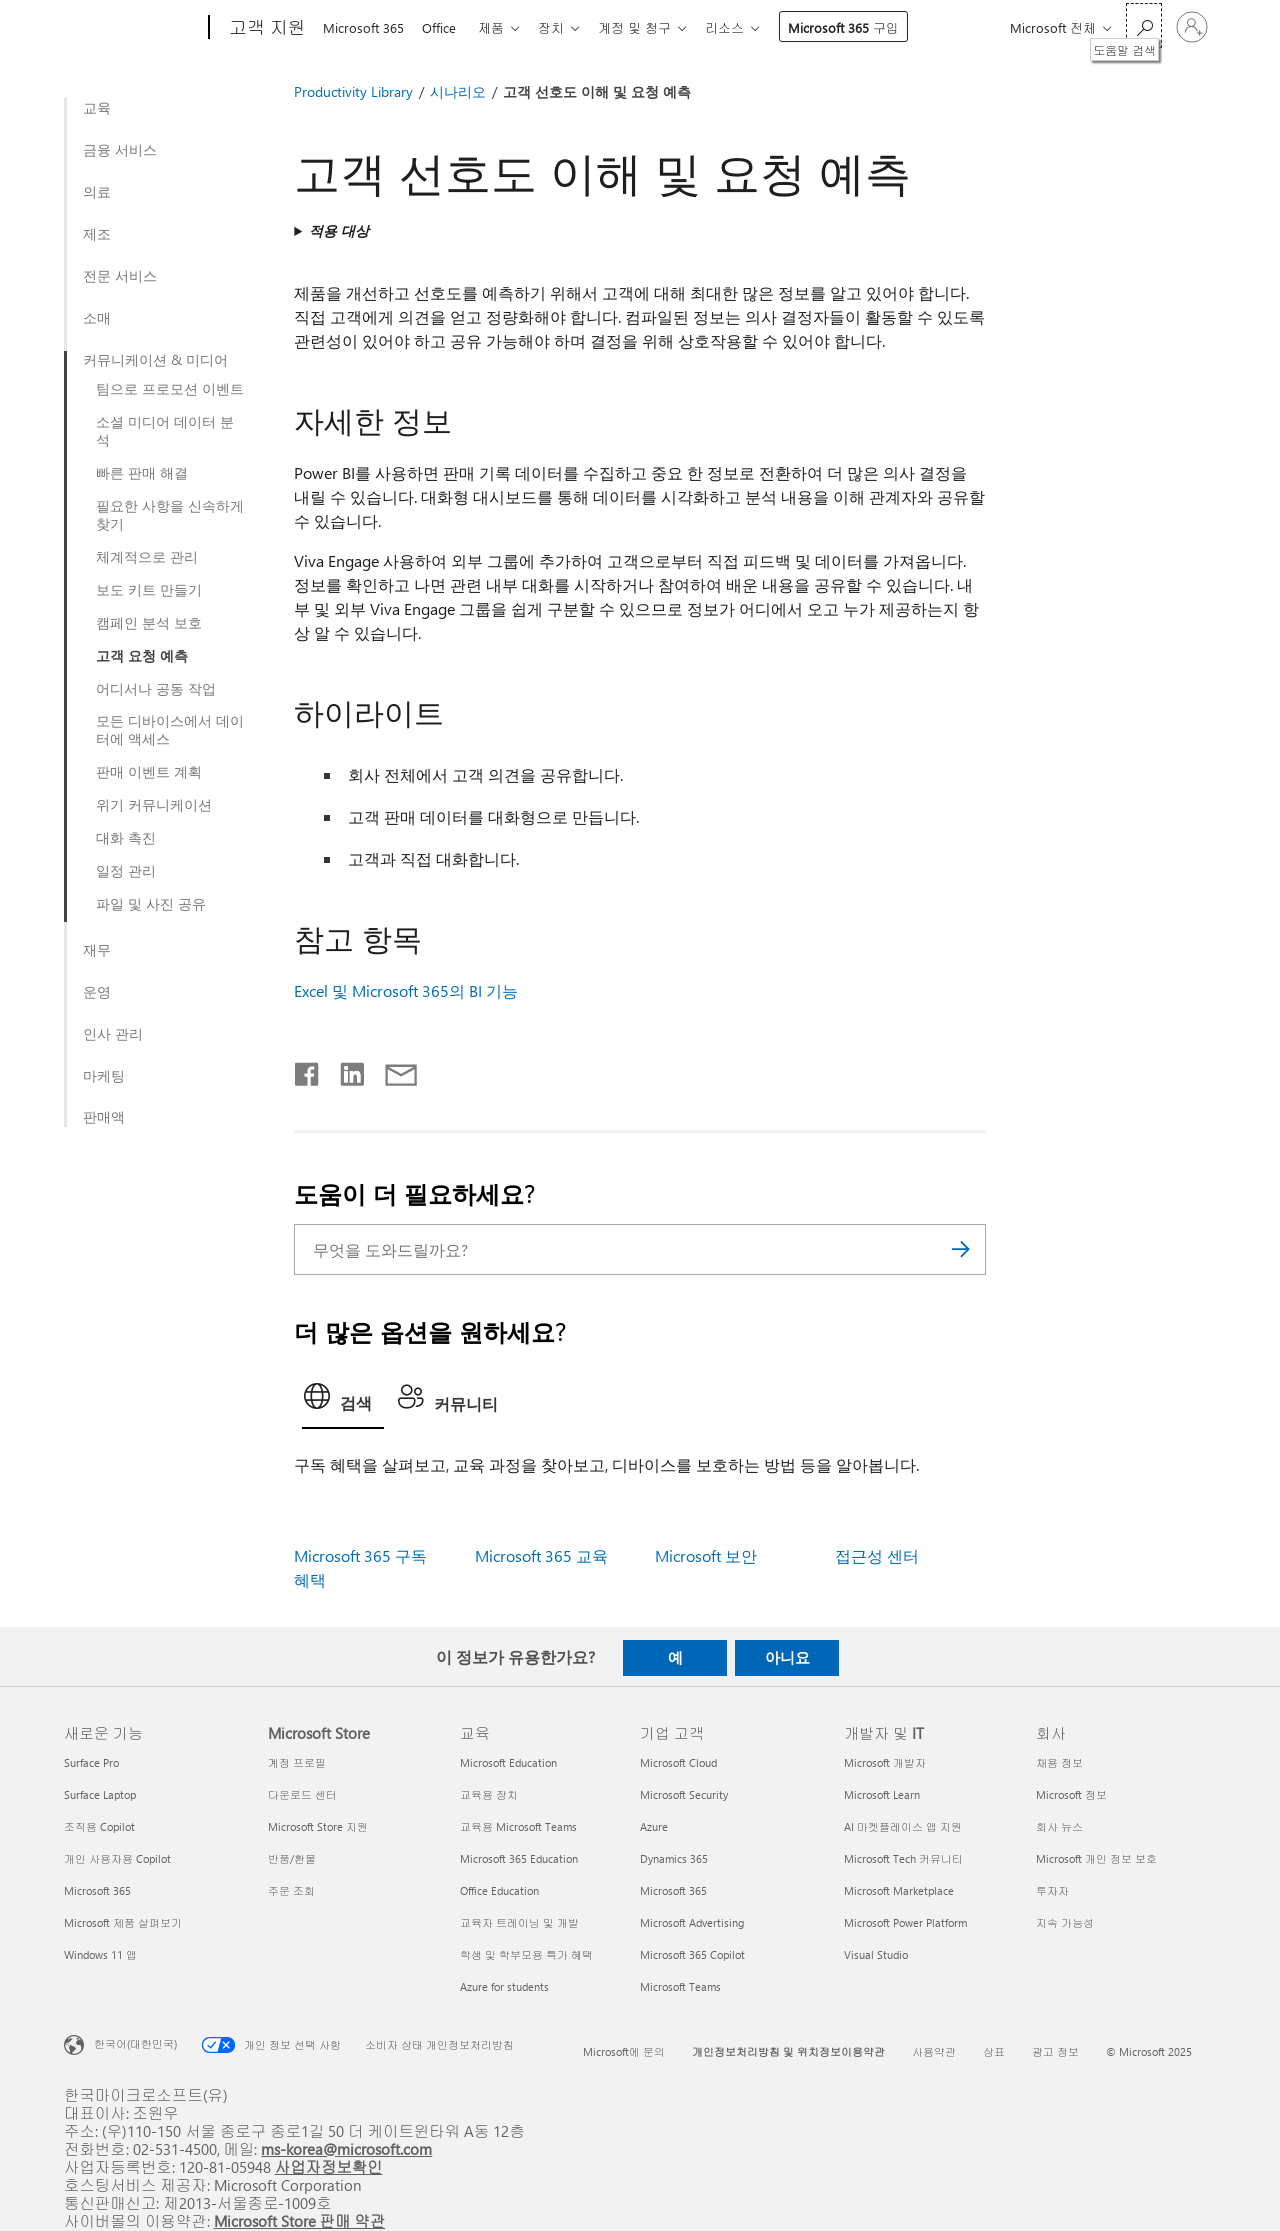 The height and width of the screenshot is (2231, 1280). Describe the element at coordinates (149, 623) in the screenshot. I see `캠페인 분석 보호` at that location.